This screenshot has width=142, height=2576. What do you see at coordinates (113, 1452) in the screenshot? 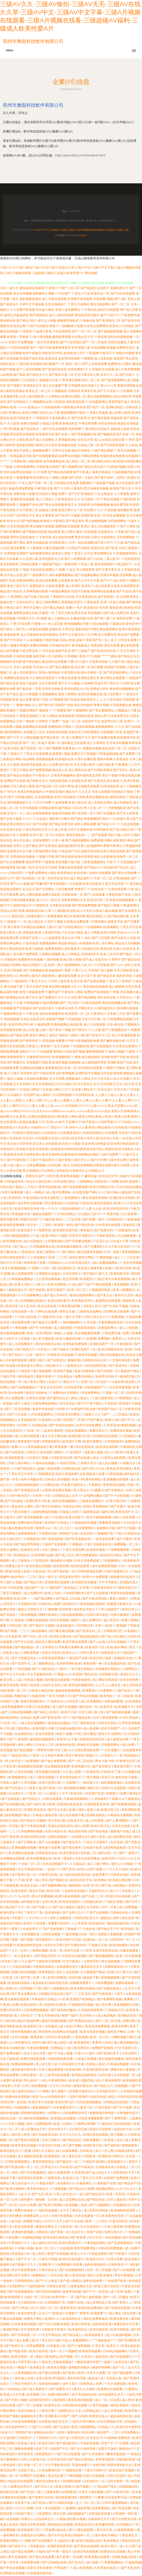
I see `性xxxxx欧美` at bounding box center [113, 1452].